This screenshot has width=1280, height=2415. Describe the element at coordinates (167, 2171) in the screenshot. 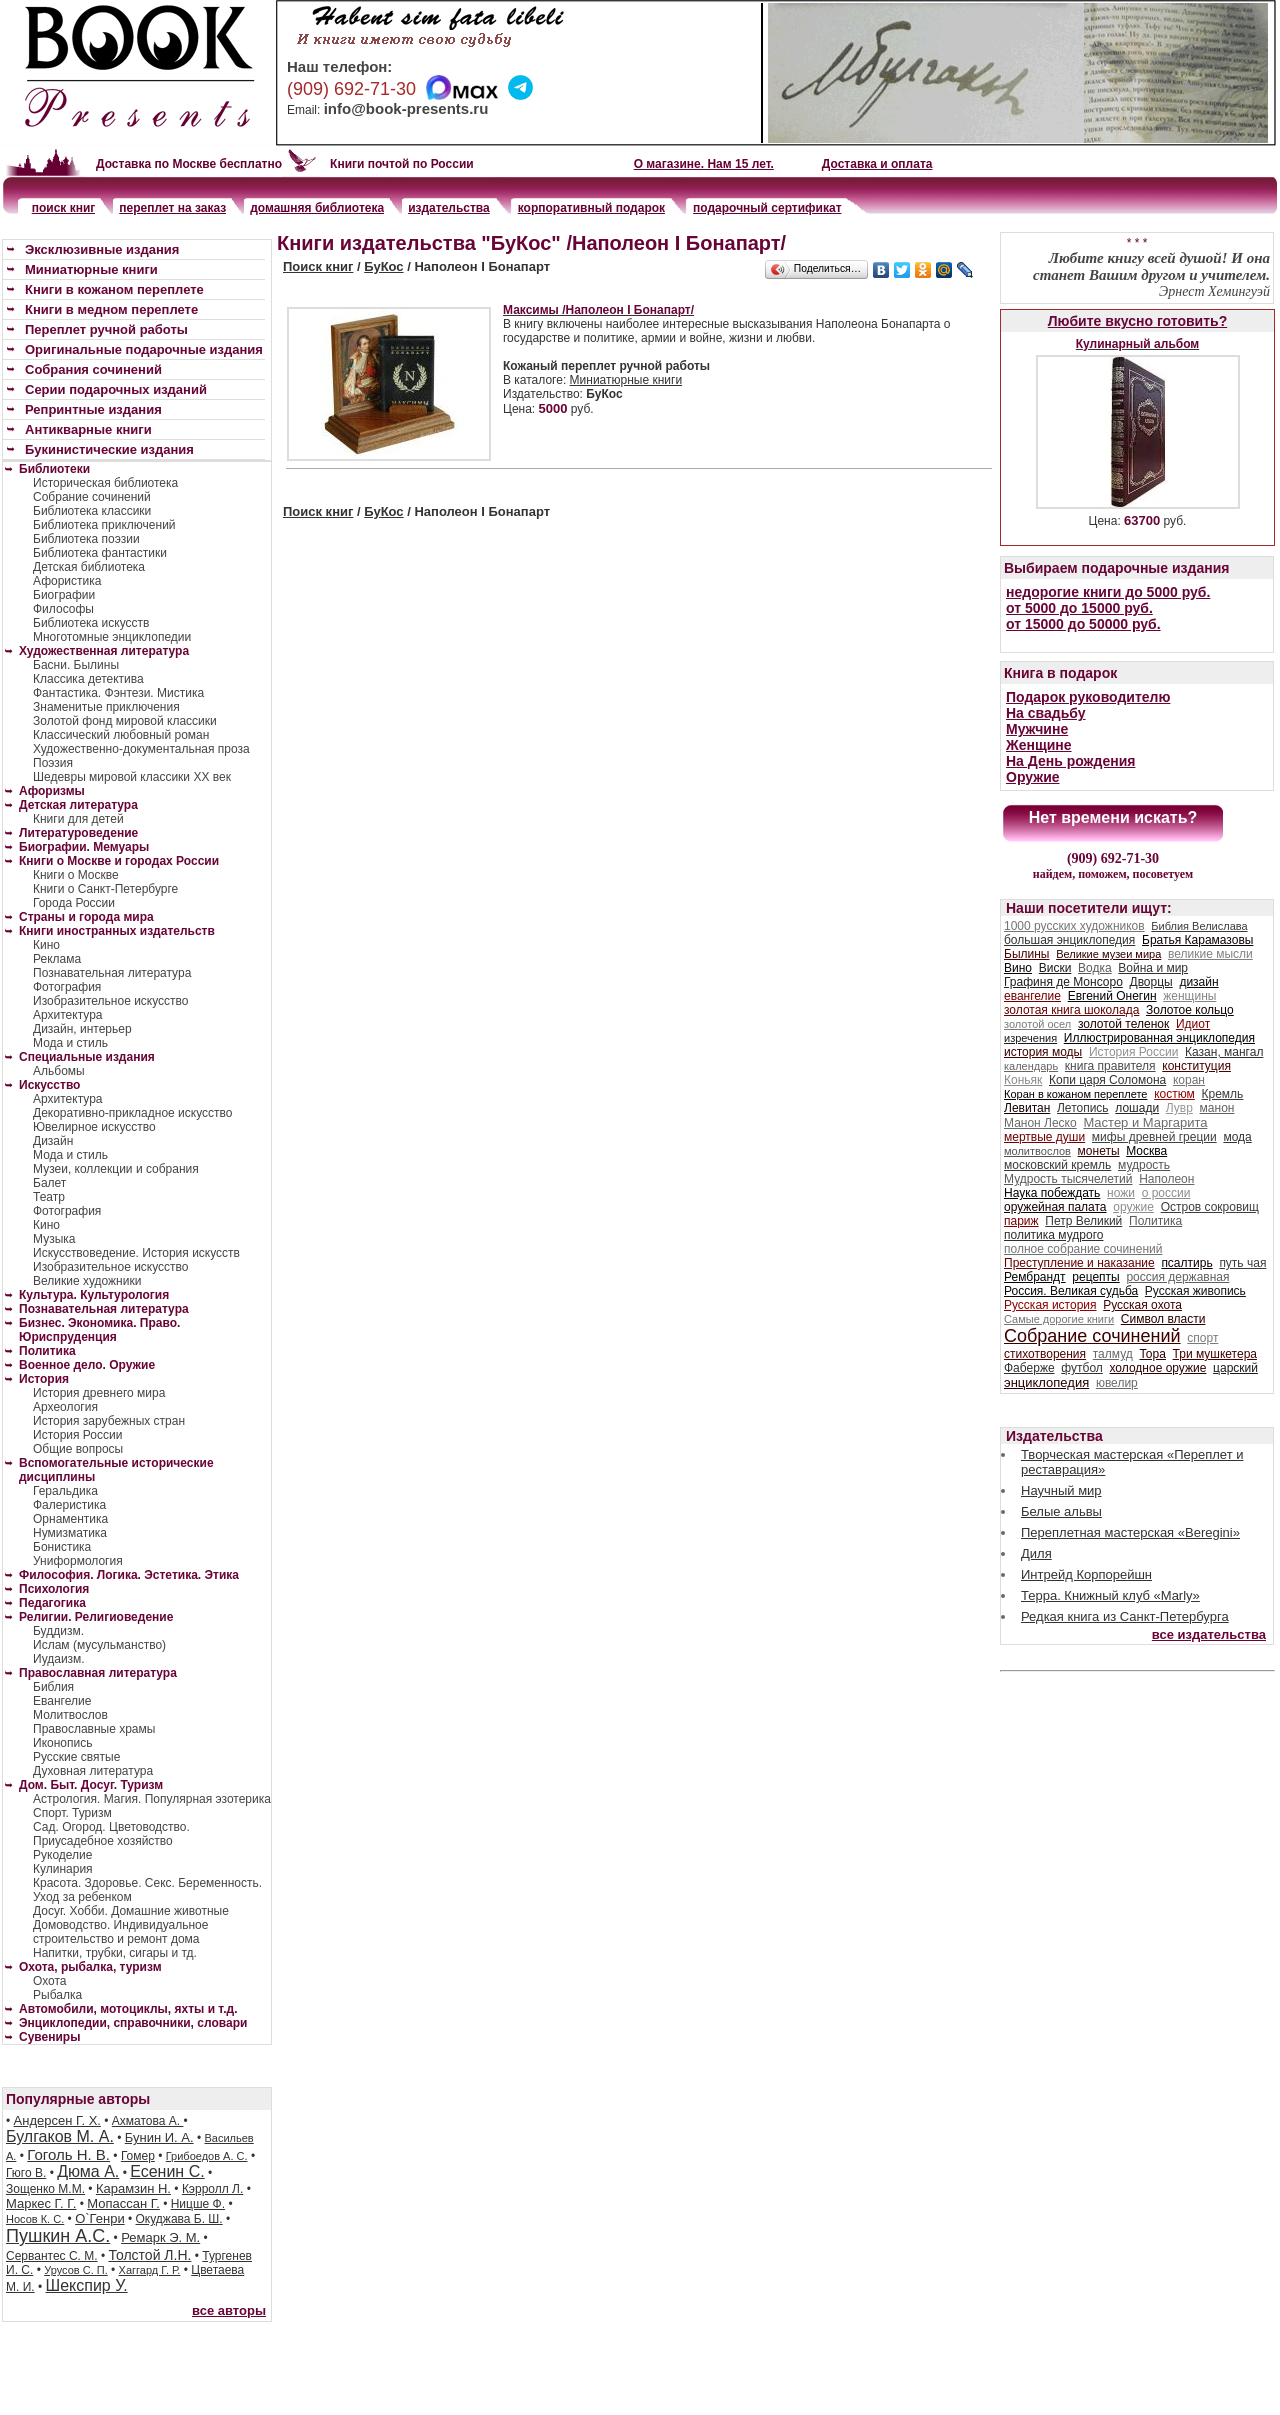

I see `Есенин С.` at that location.